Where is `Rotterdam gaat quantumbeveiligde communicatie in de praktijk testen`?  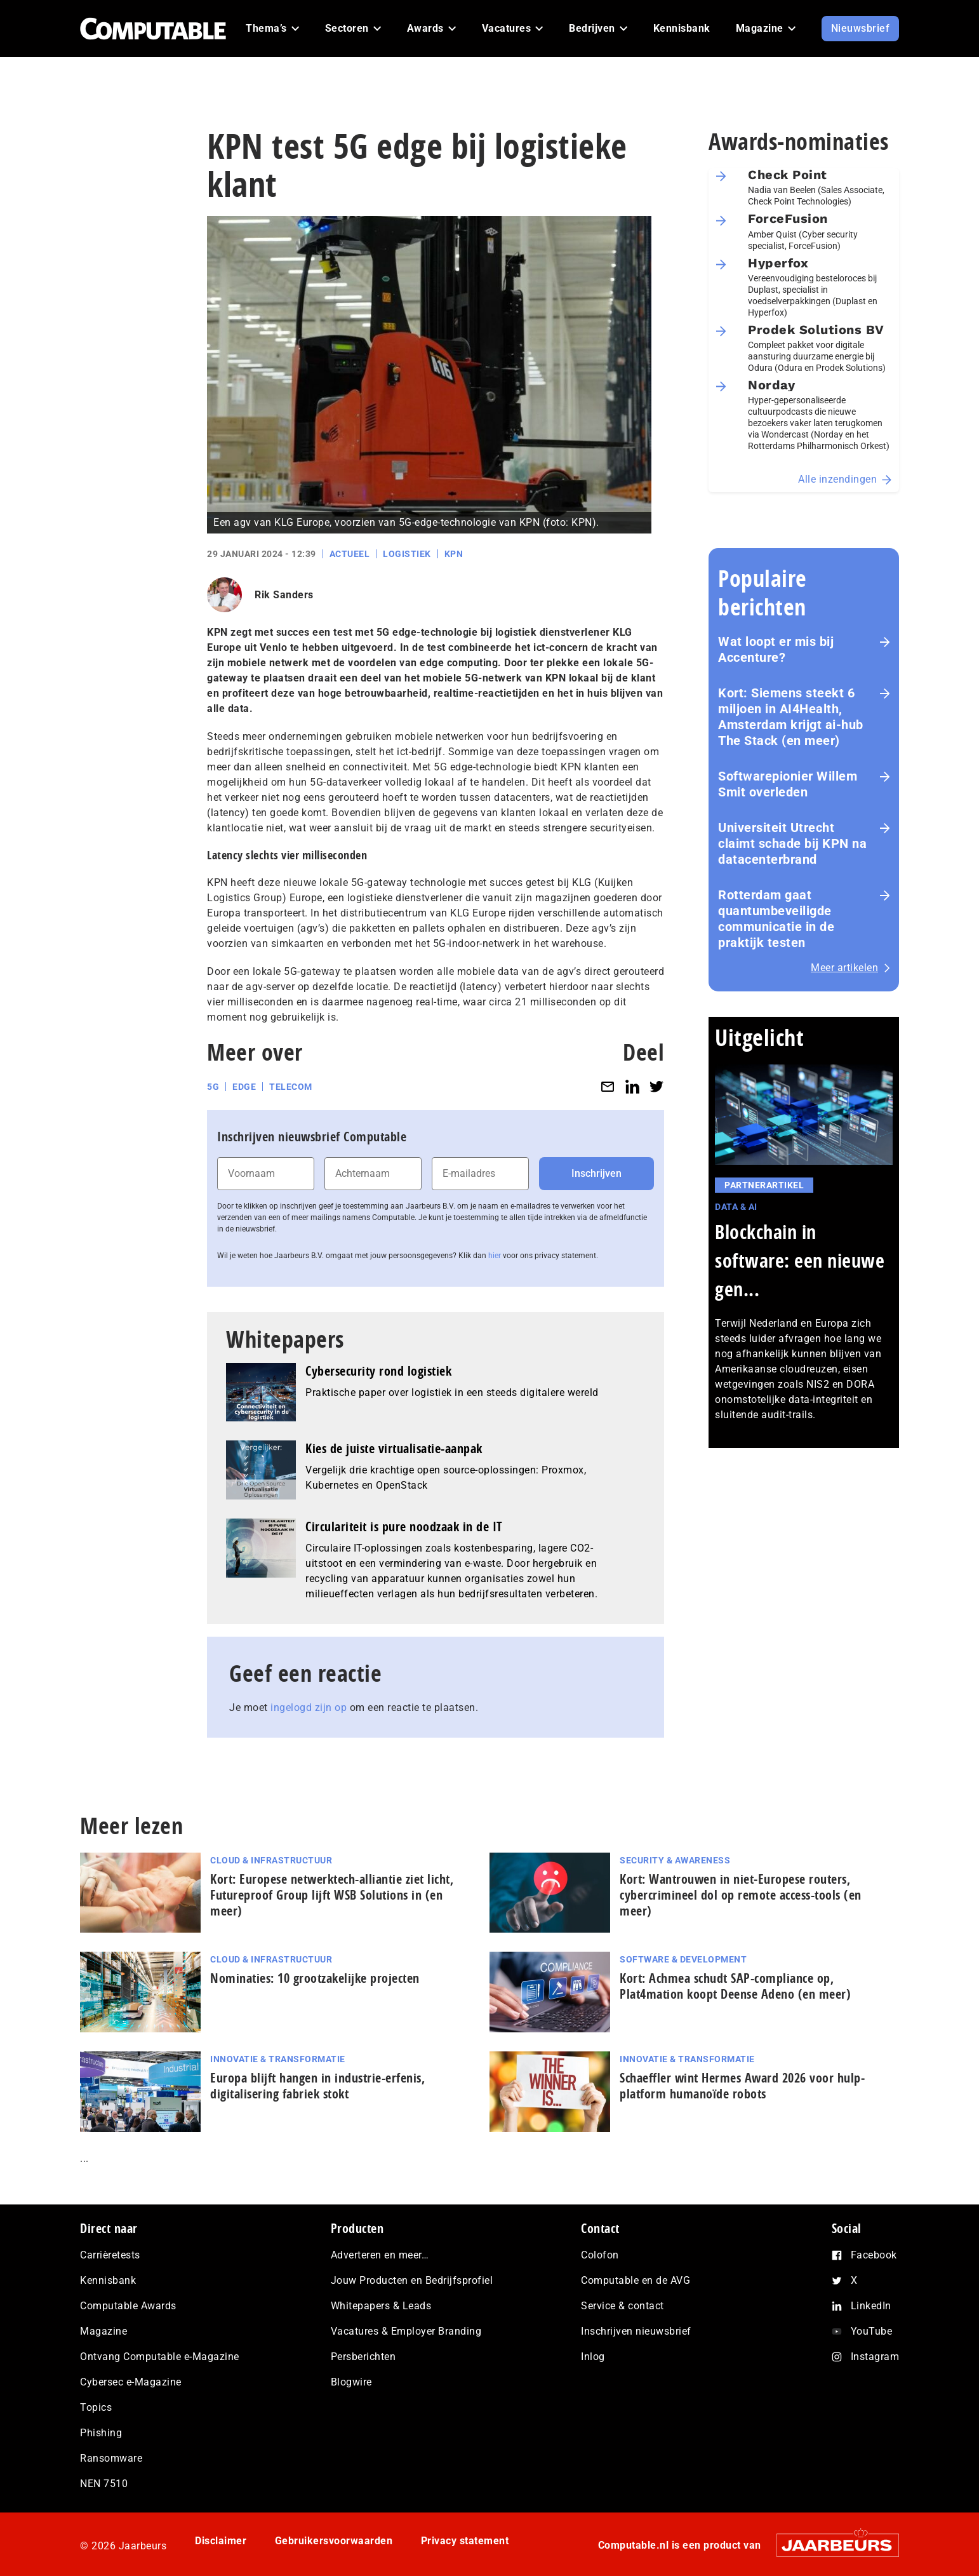 Rotterdam gaat quantumbeveiligde communicatie in de praktijk testen is located at coordinates (776, 918).